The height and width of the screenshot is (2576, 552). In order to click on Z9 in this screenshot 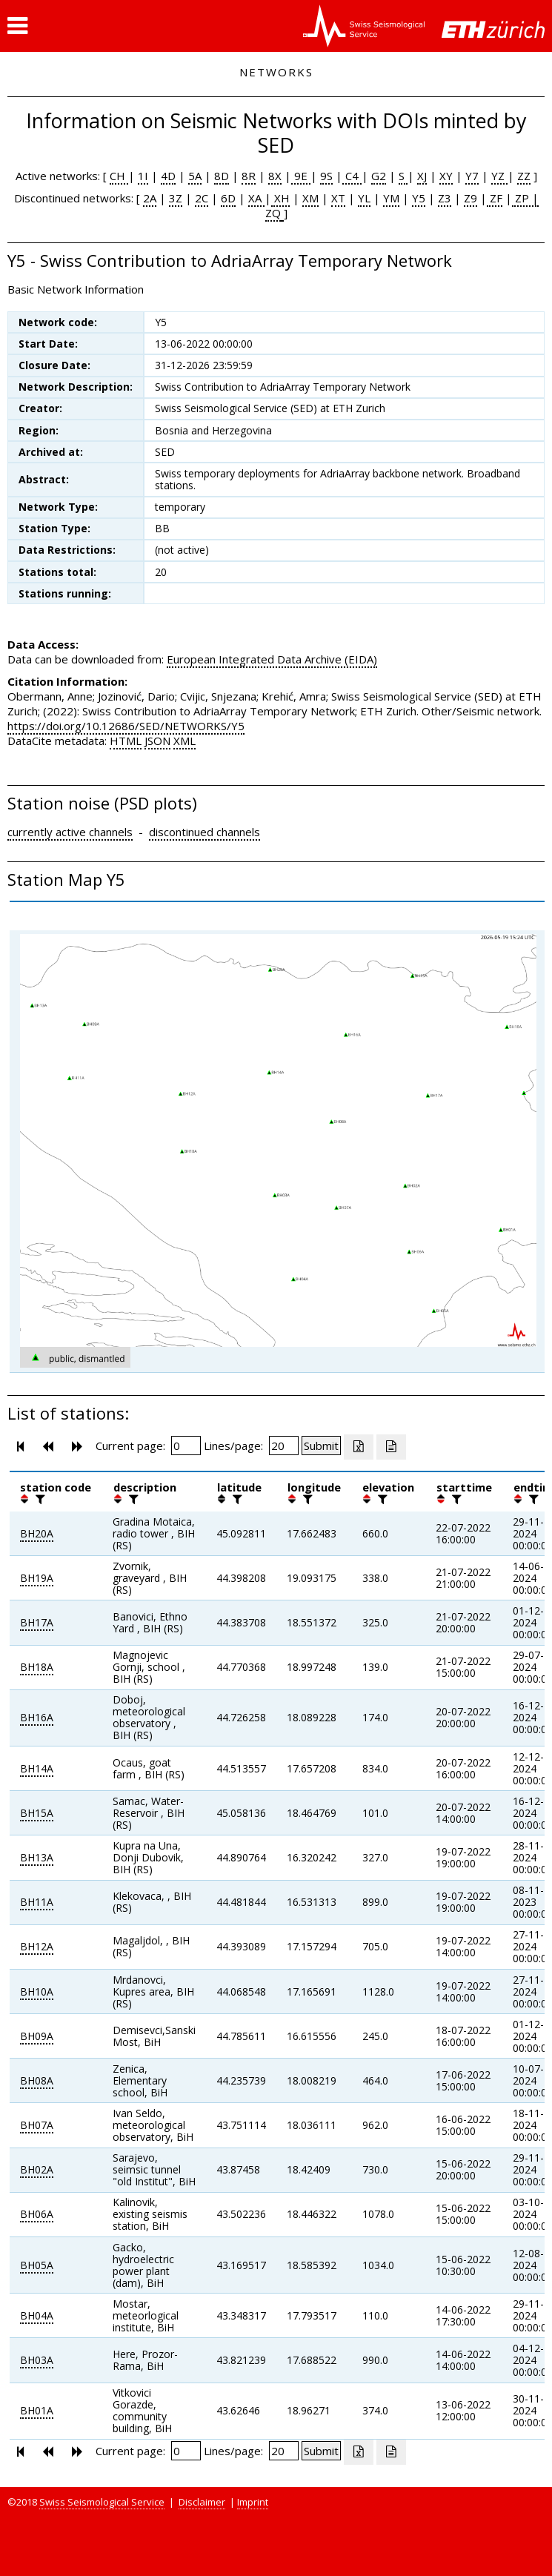, I will do `click(470, 198)`.